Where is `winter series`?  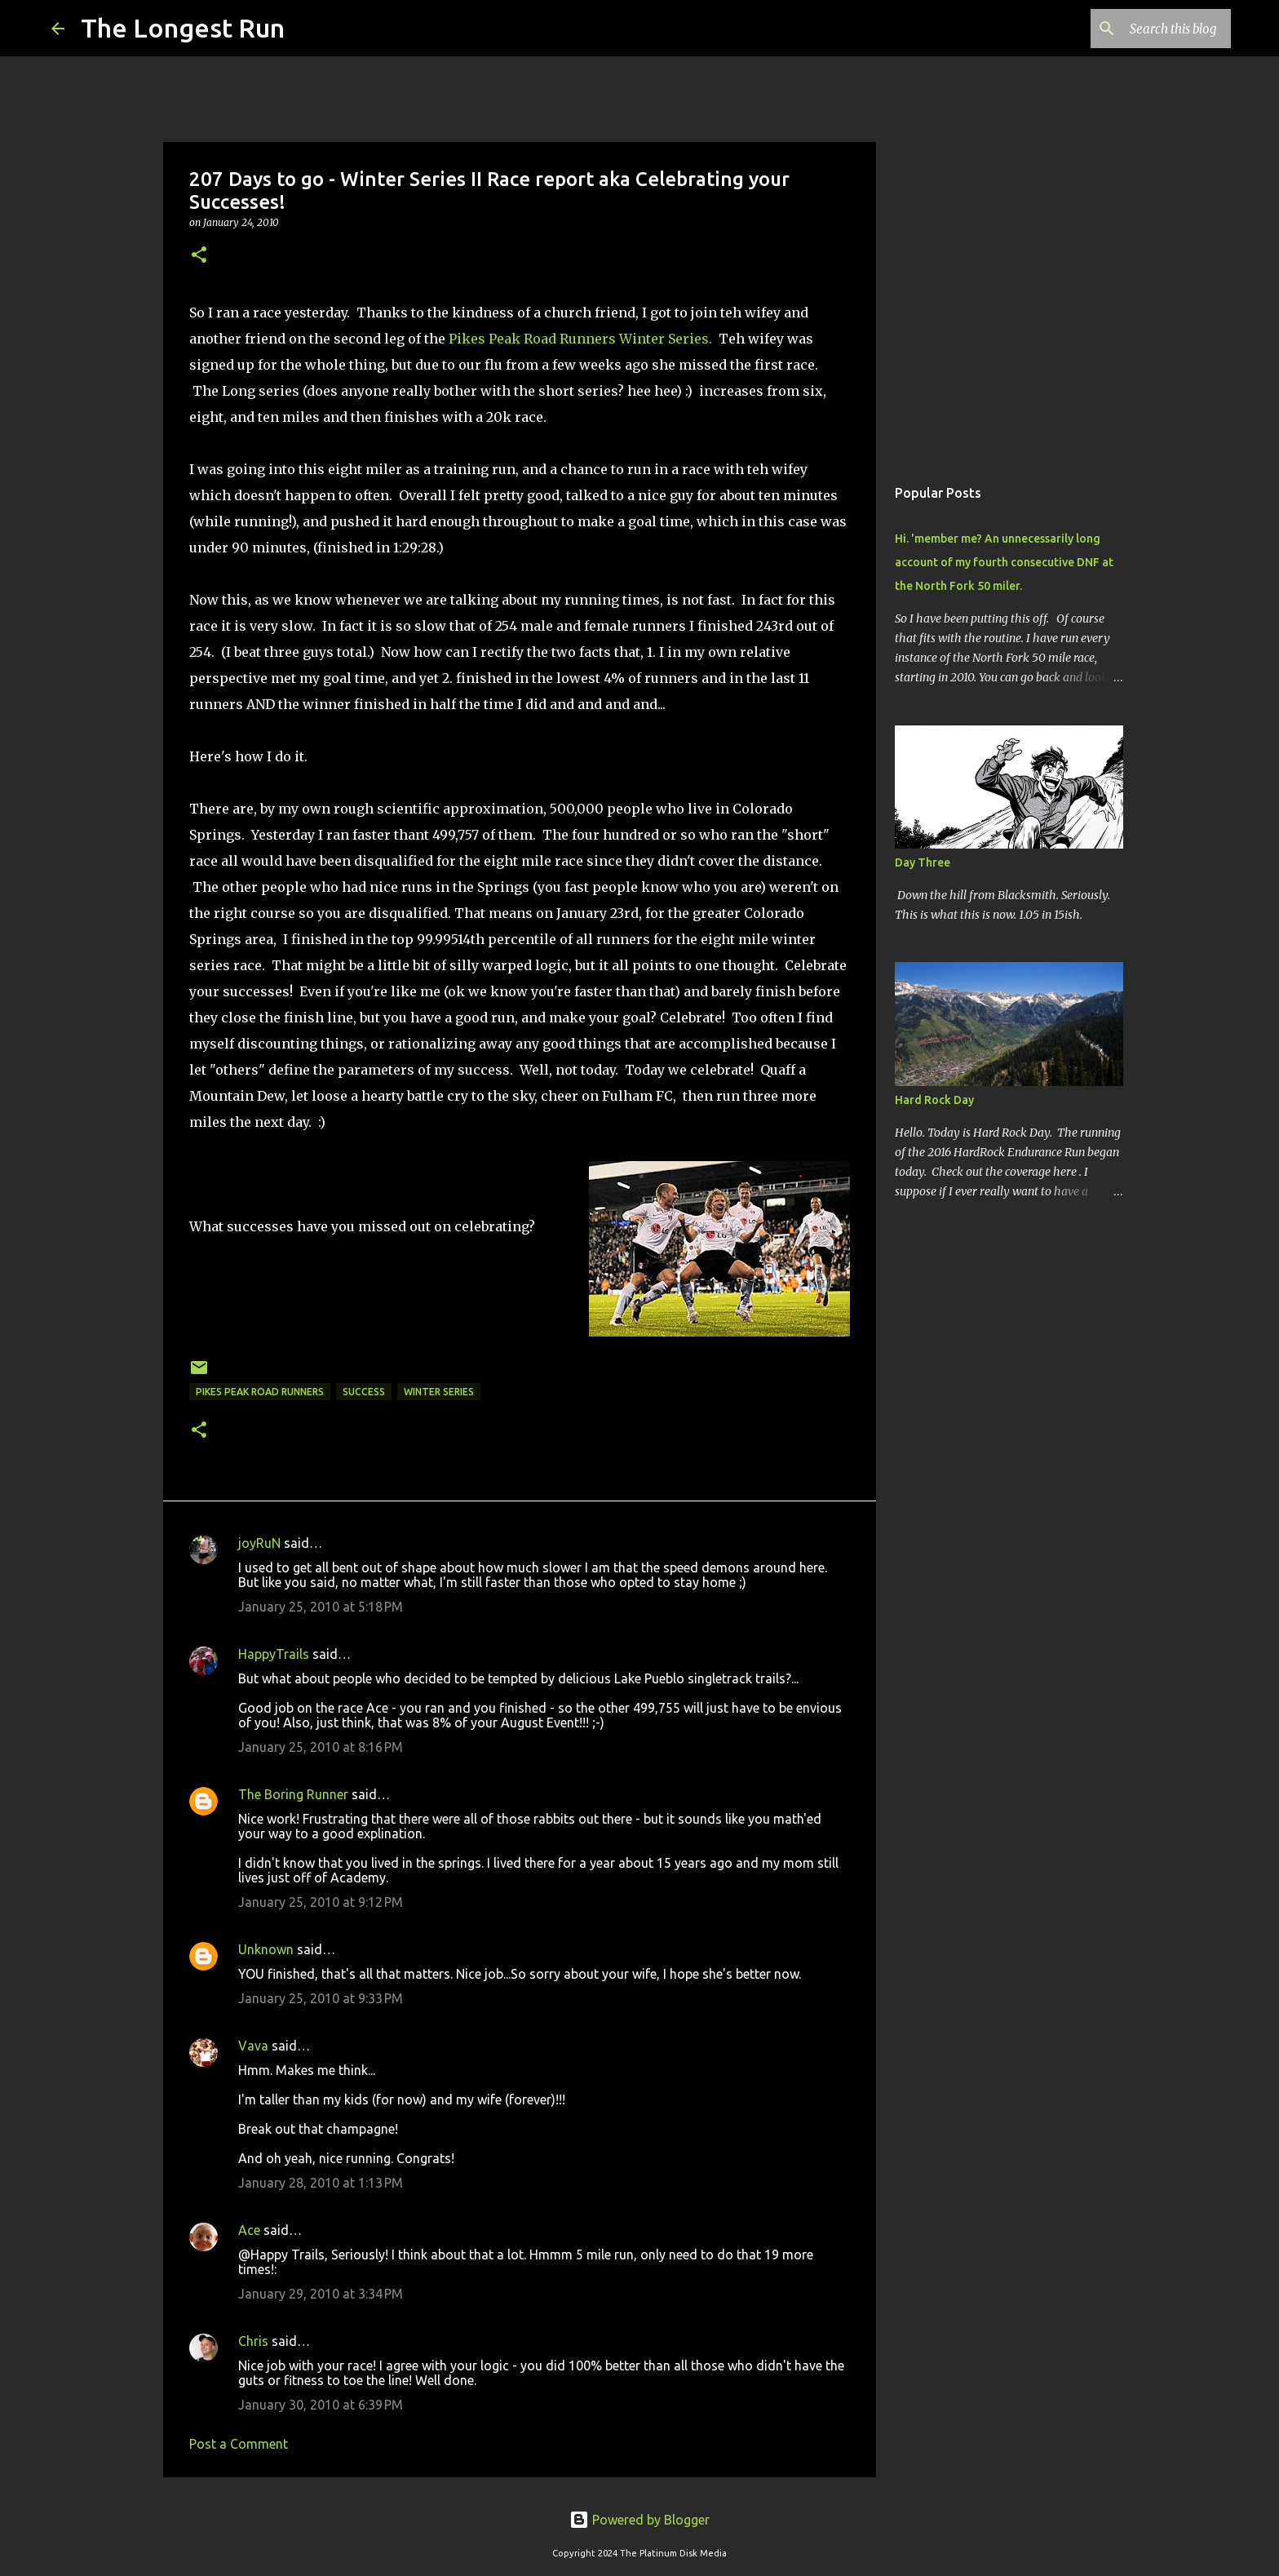
winter series is located at coordinates (439, 1391).